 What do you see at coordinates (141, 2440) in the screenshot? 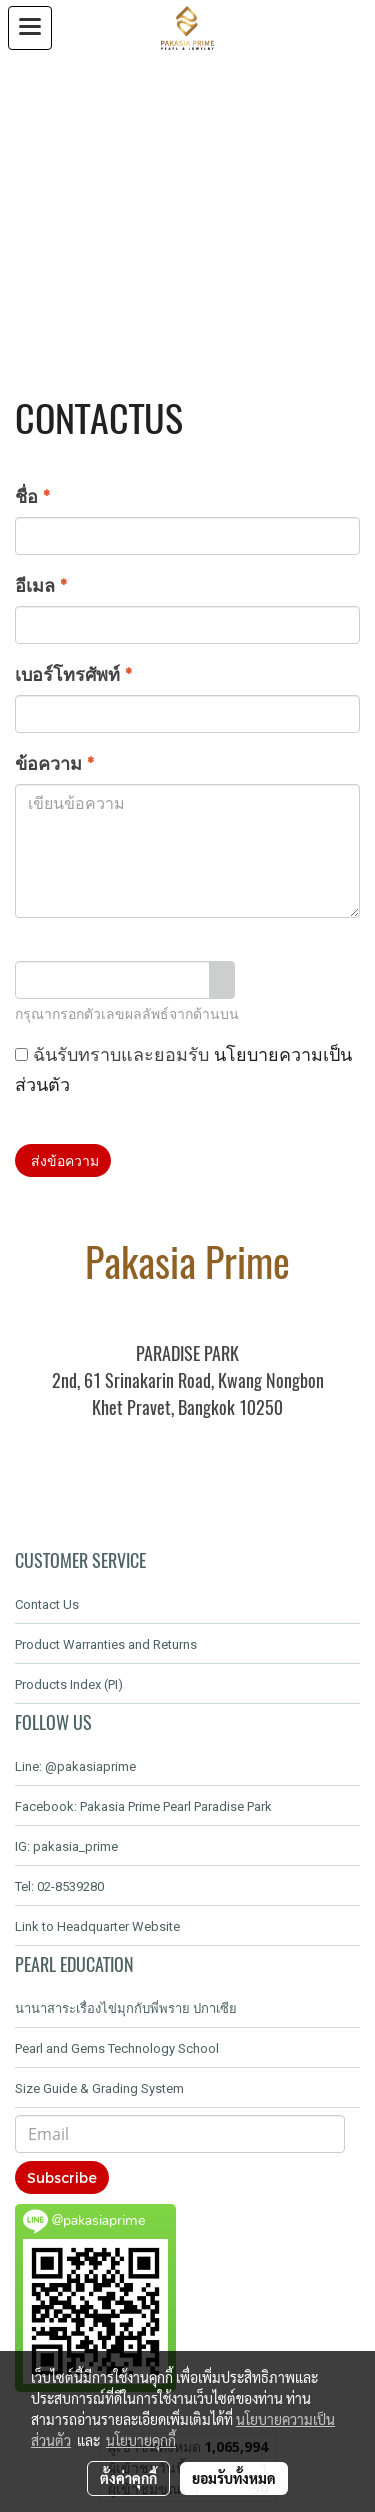
I see `นโยบายคุกกี้` at bounding box center [141, 2440].